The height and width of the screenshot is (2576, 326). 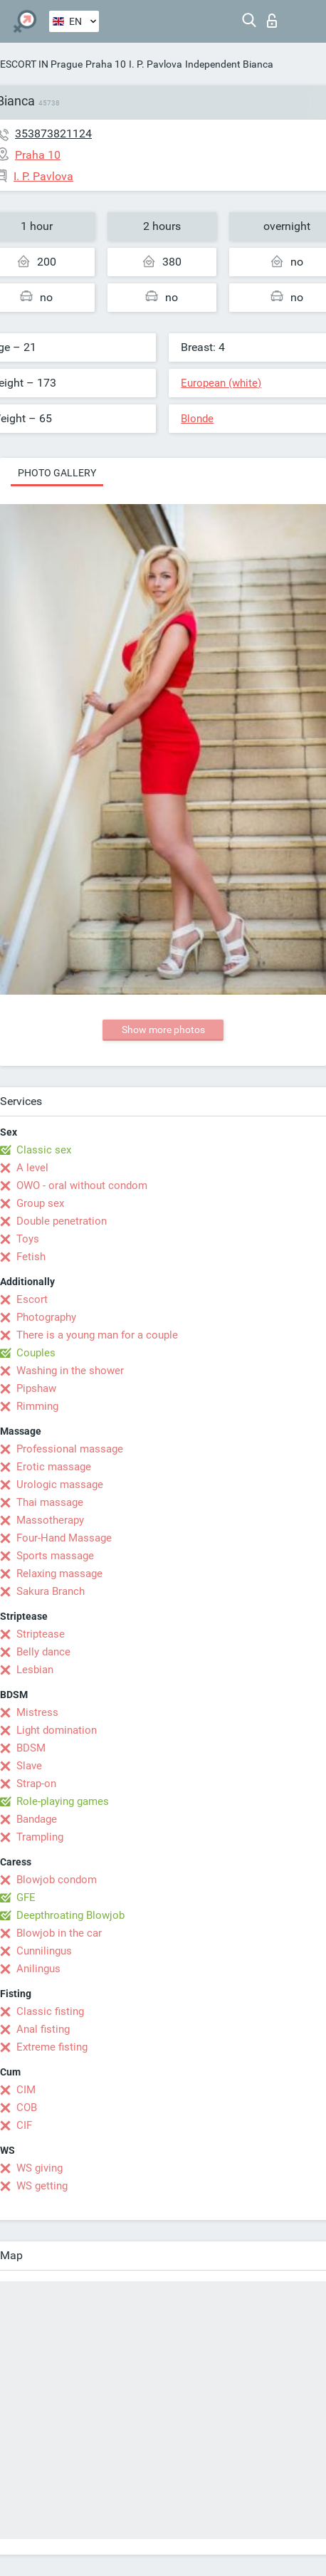 What do you see at coordinates (26, 1897) in the screenshot?
I see `GFE` at bounding box center [26, 1897].